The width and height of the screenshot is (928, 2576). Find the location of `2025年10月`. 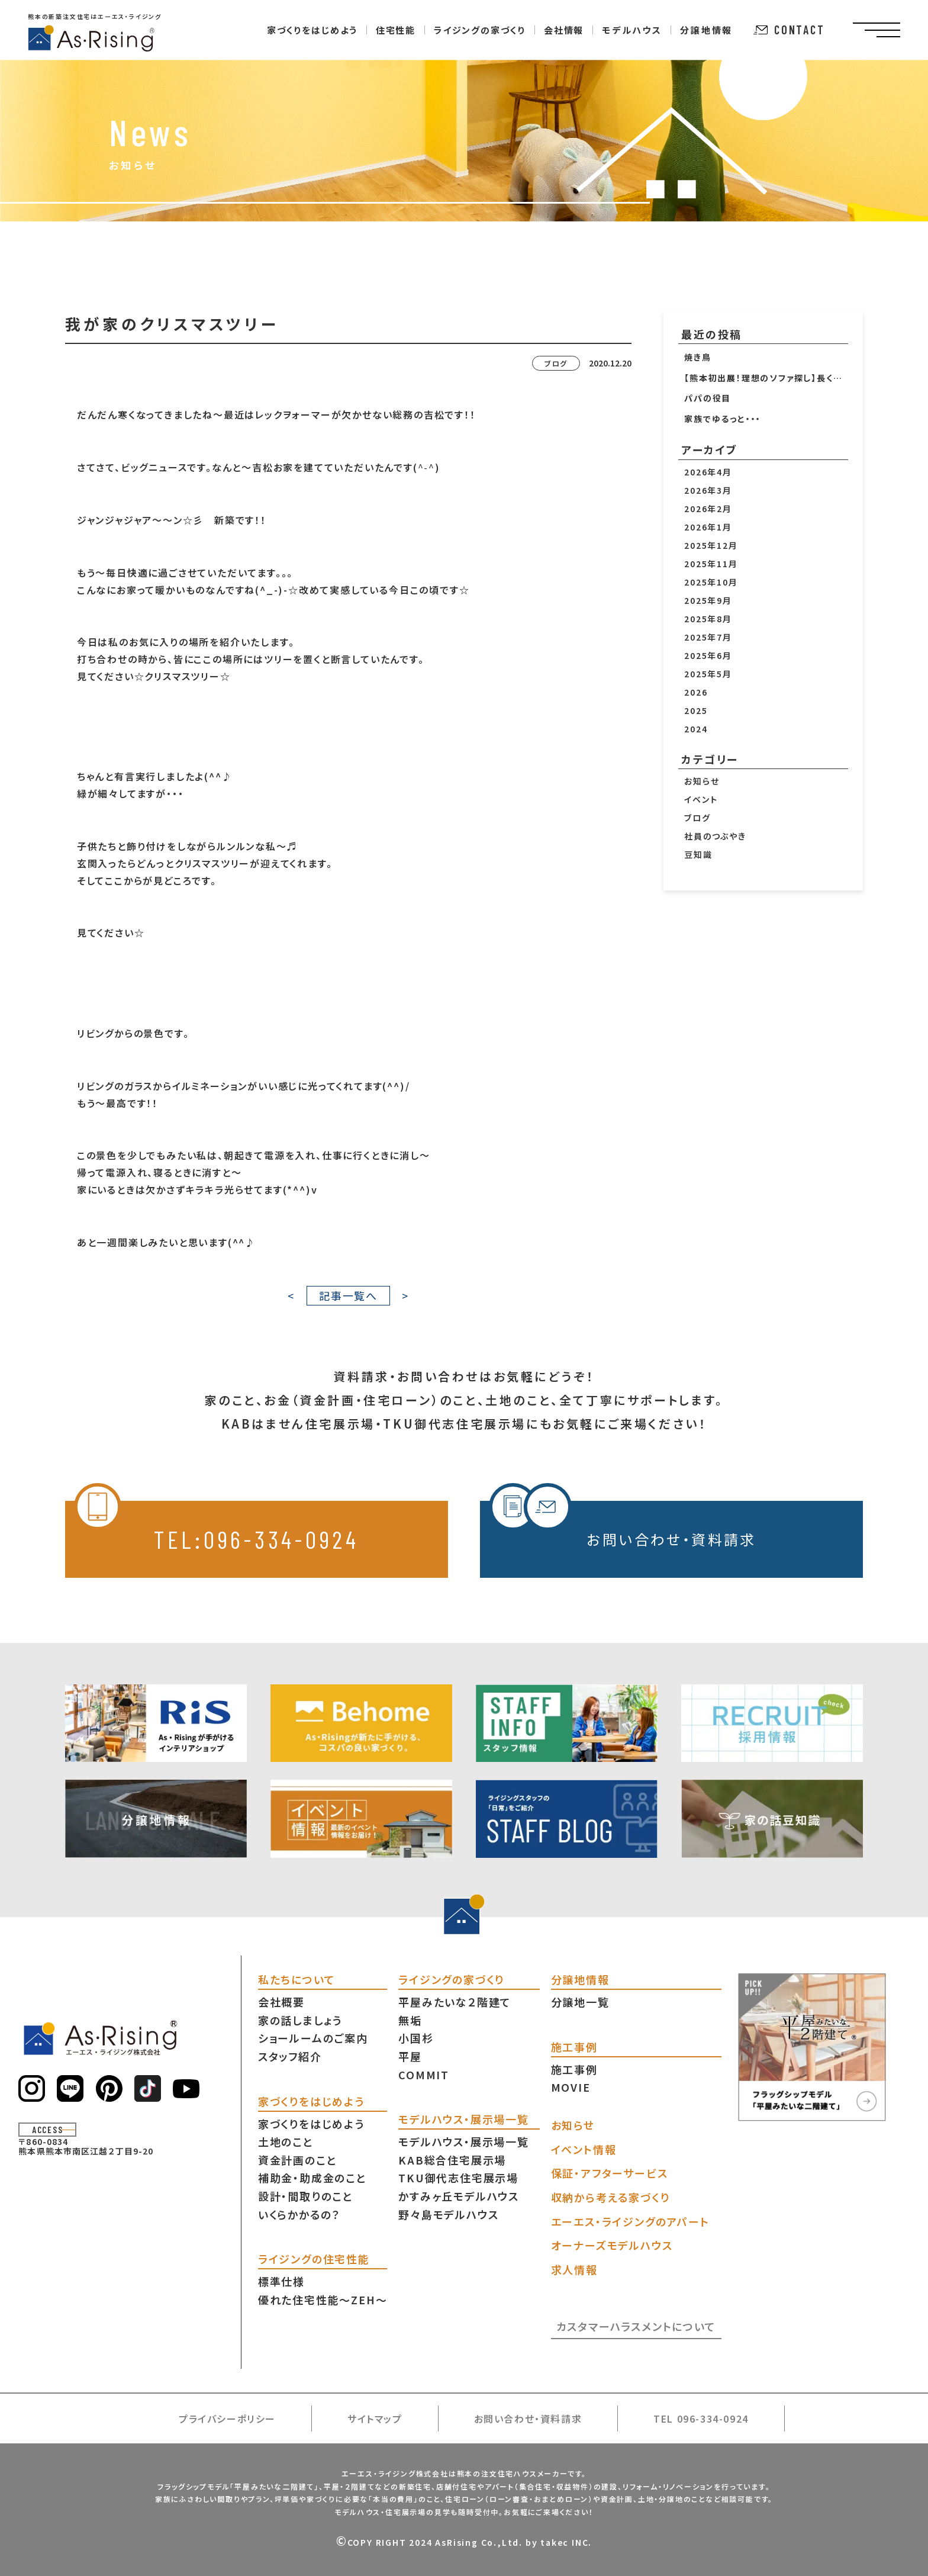

2025年10月 is located at coordinates (710, 582).